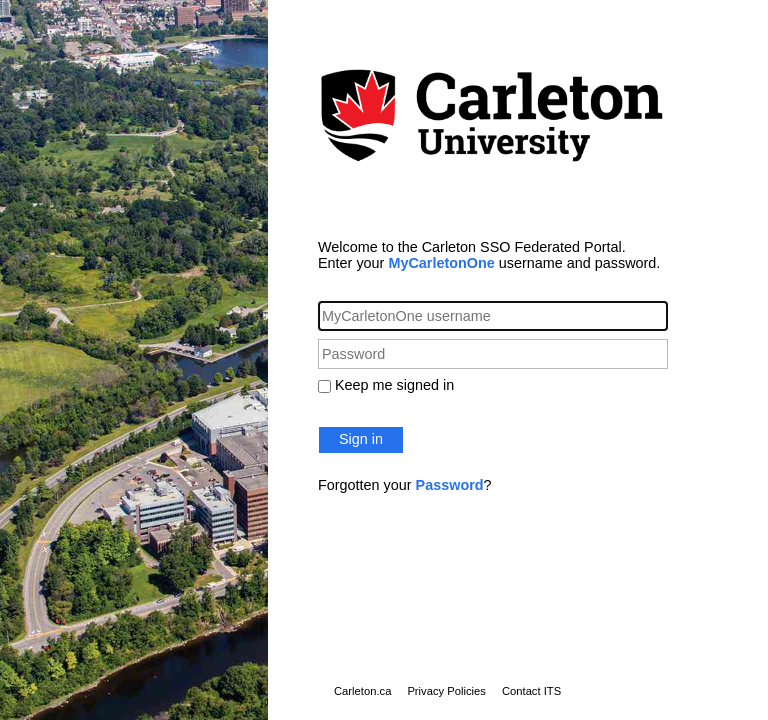  What do you see at coordinates (394, 385) in the screenshot?
I see `Keep me signed in` at bounding box center [394, 385].